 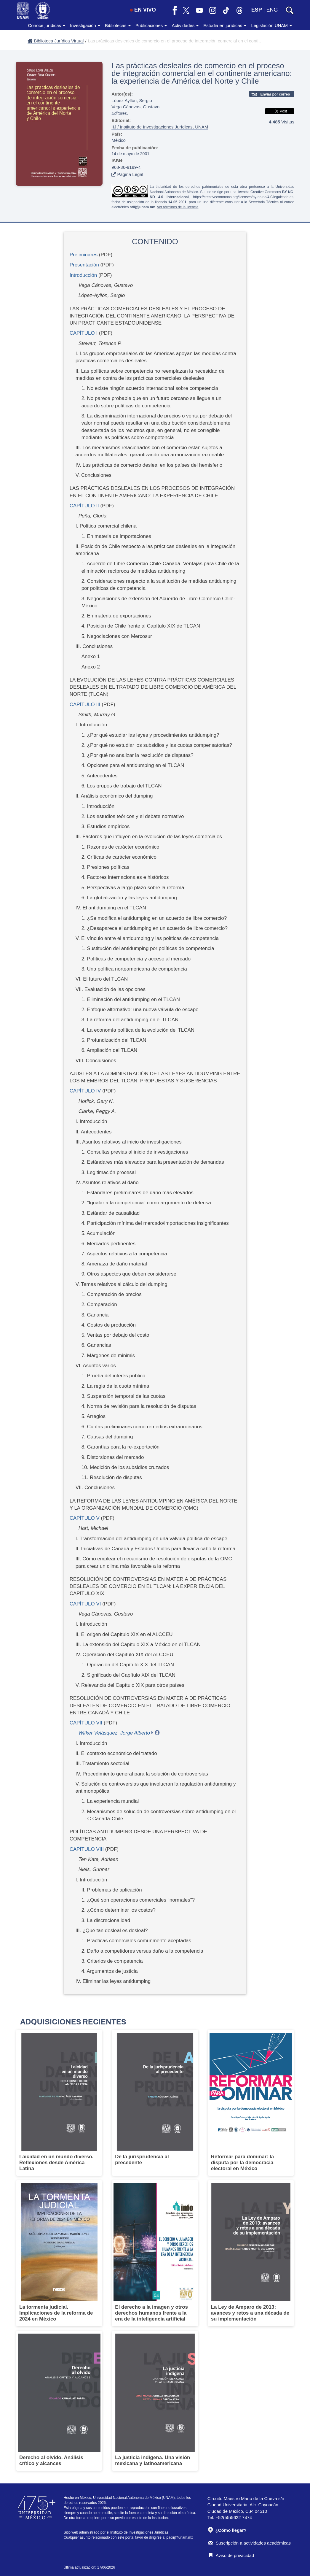 I want to click on CAPÍTULO VIII, so click(x=87, y=1849).